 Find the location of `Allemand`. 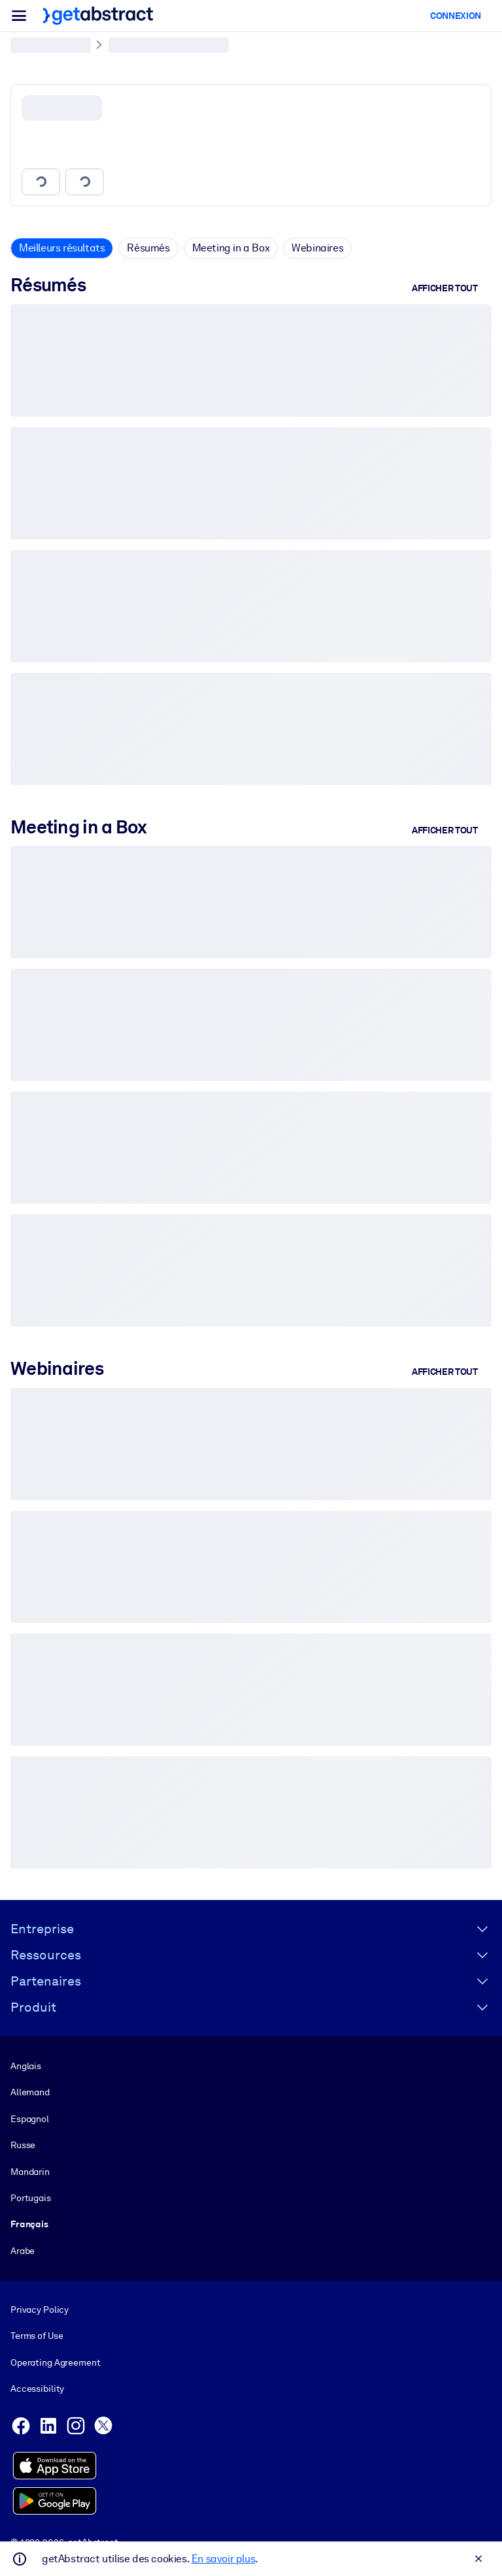

Allemand is located at coordinates (30, 2092).